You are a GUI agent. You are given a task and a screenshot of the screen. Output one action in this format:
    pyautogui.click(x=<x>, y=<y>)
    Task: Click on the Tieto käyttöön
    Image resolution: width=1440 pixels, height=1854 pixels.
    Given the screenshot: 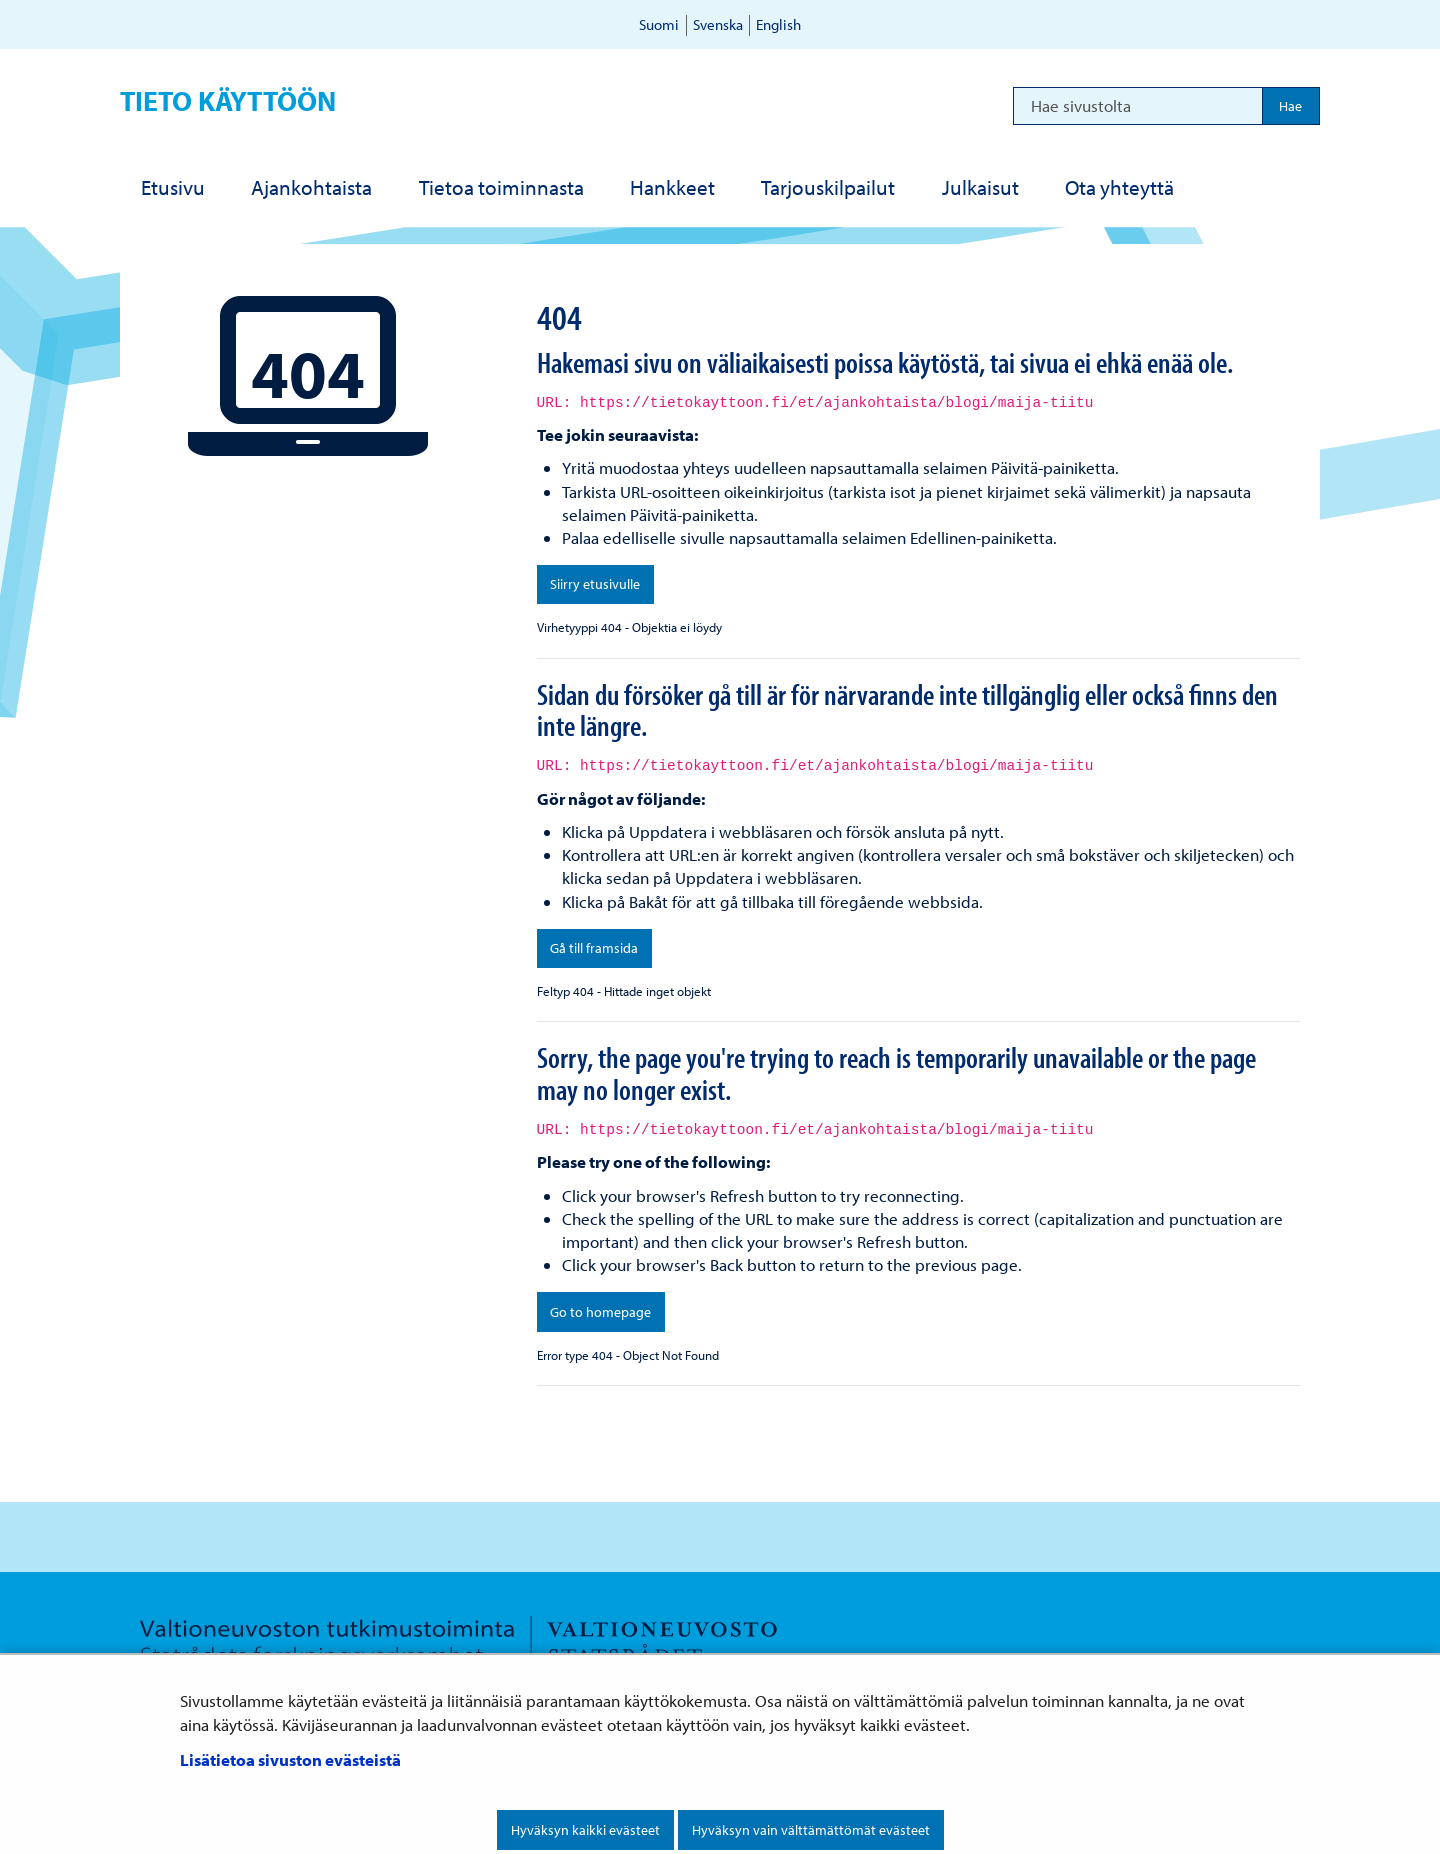 What is the action you would take?
    pyautogui.click(x=228, y=100)
    